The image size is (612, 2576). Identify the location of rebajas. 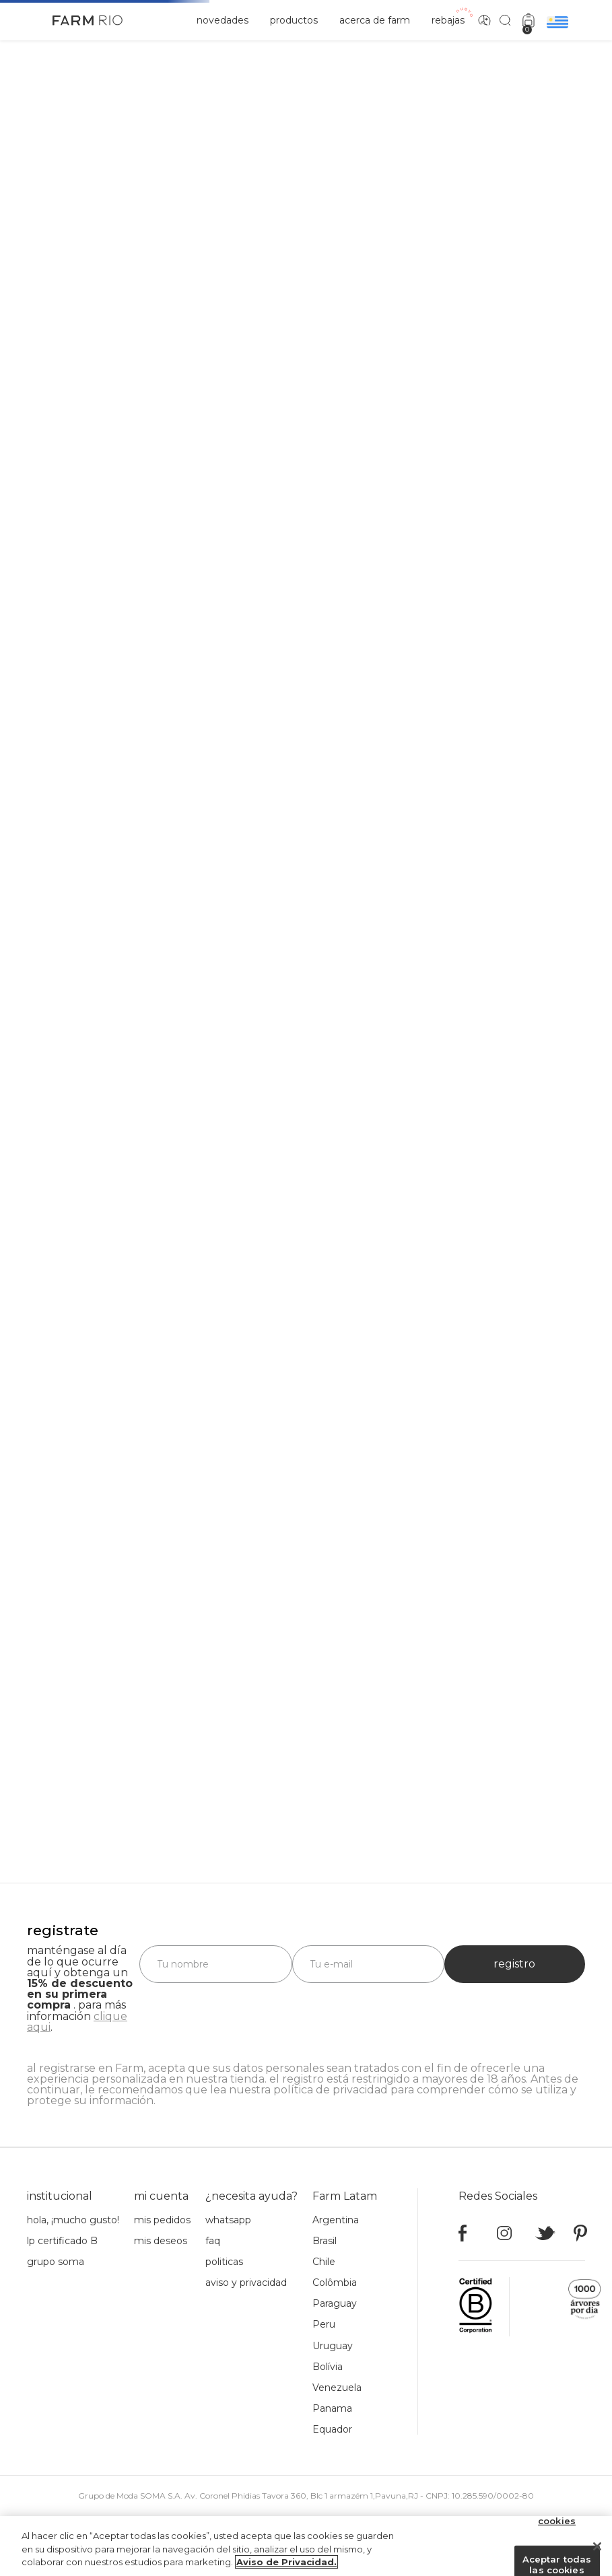
(448, 20).